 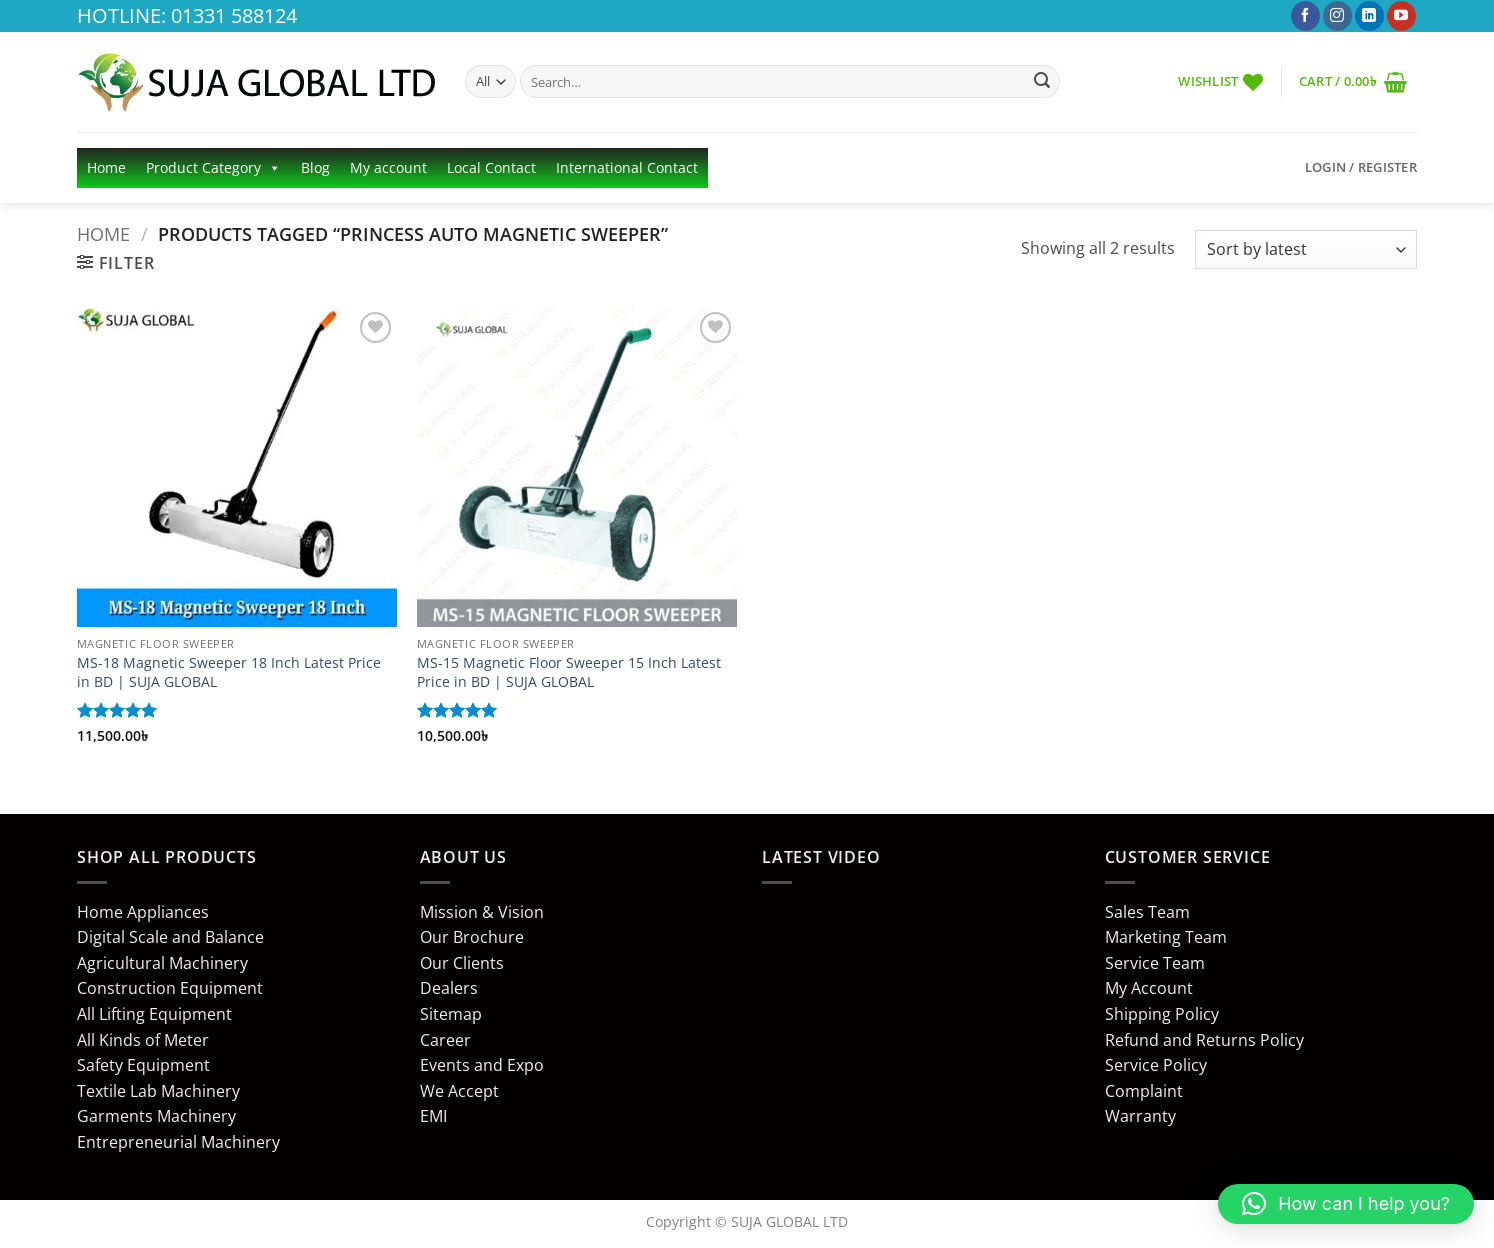 I want to click on Home Appliances, so click(x=143, y=912).